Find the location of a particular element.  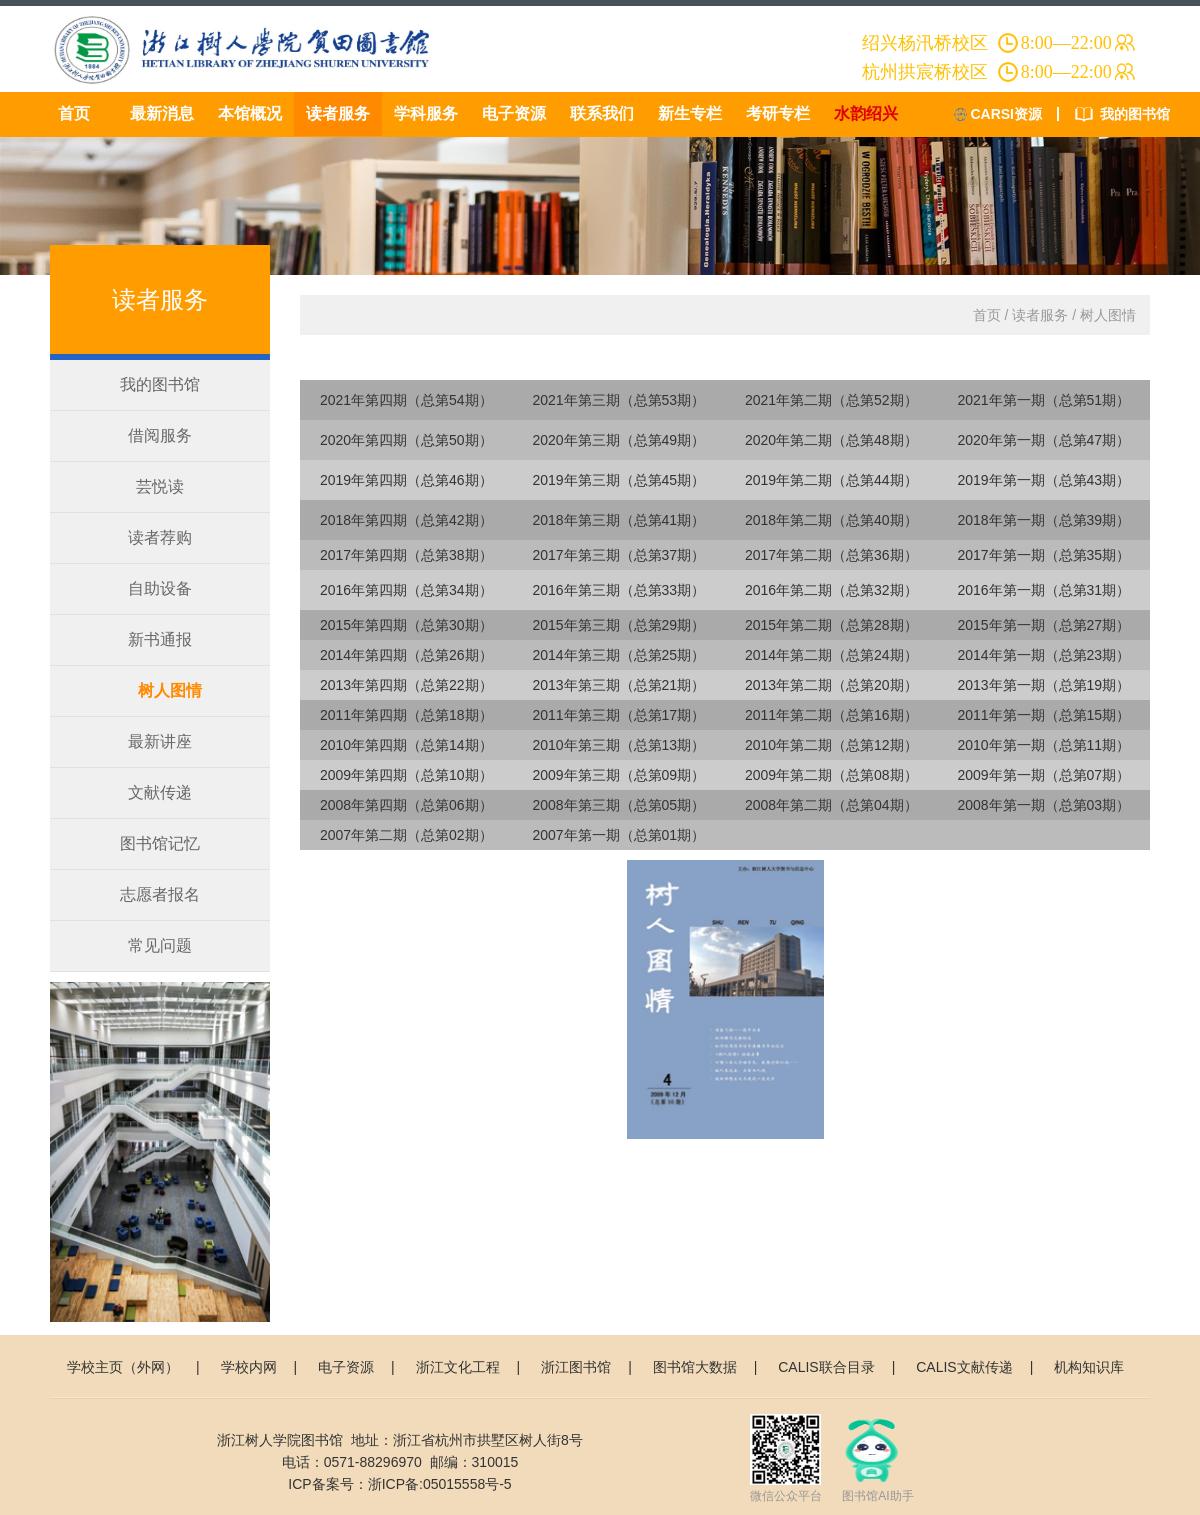

2014年第一期（总第23期） is located at coordinates (1043, 655).